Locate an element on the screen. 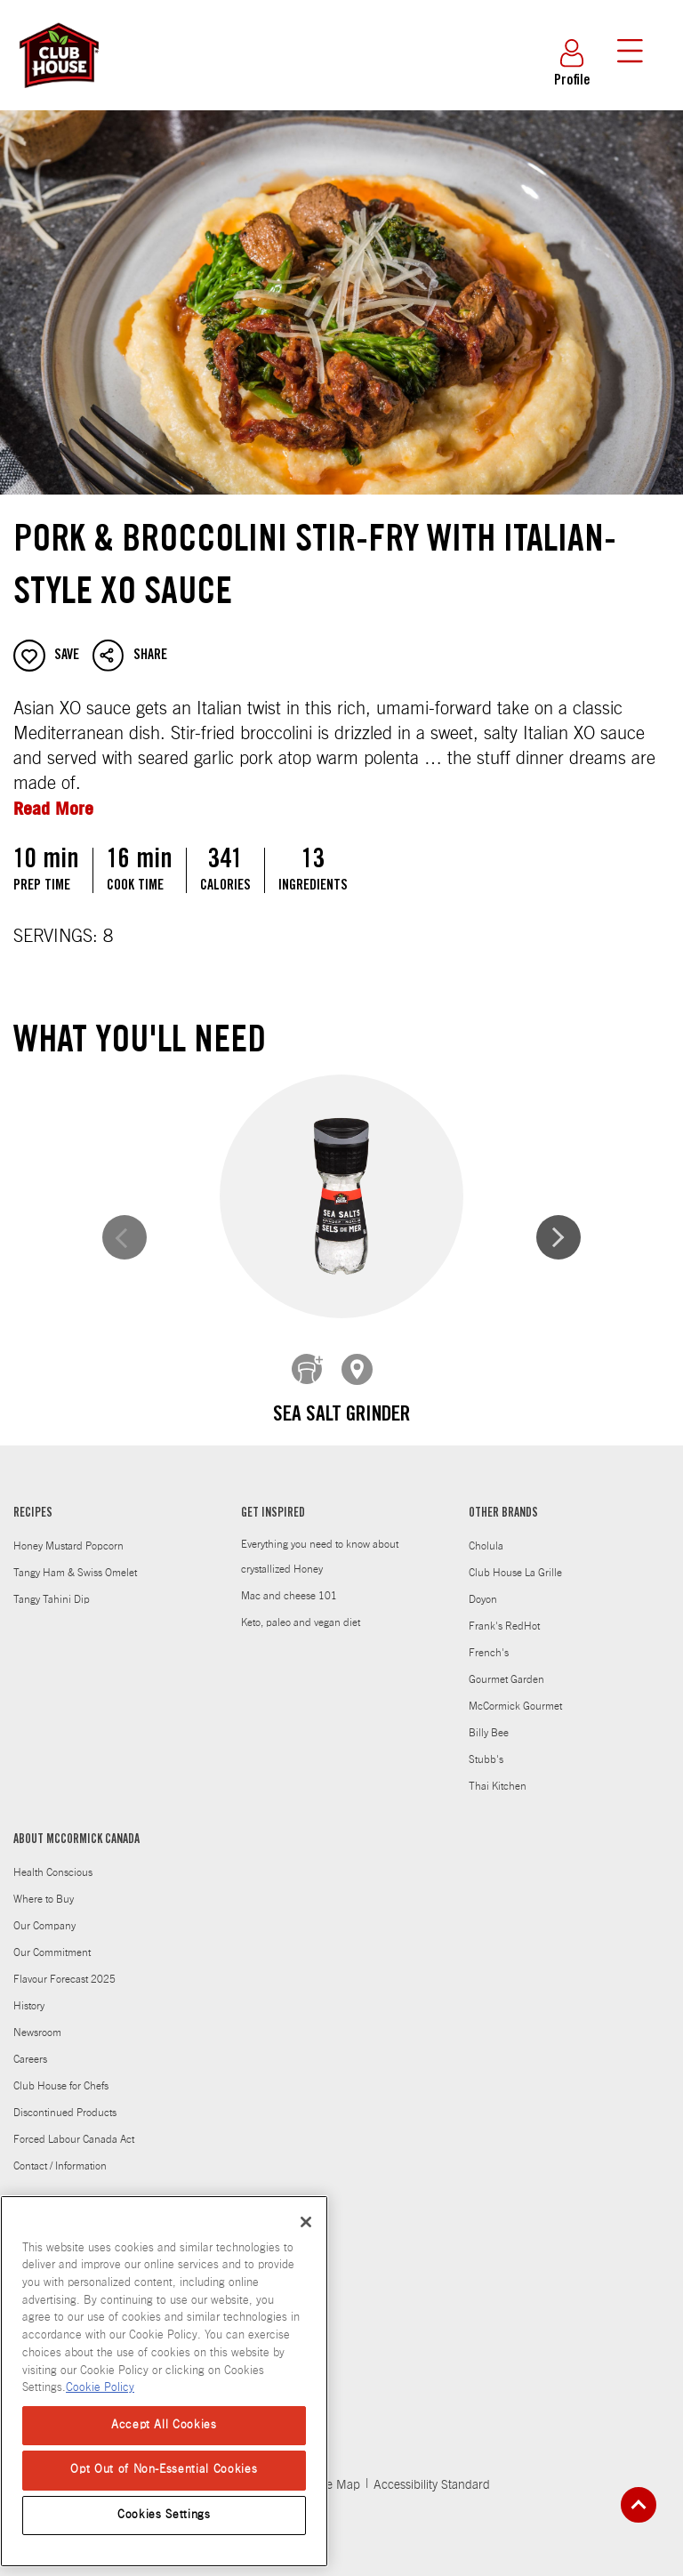  History is located at coordinates (28, 1992).